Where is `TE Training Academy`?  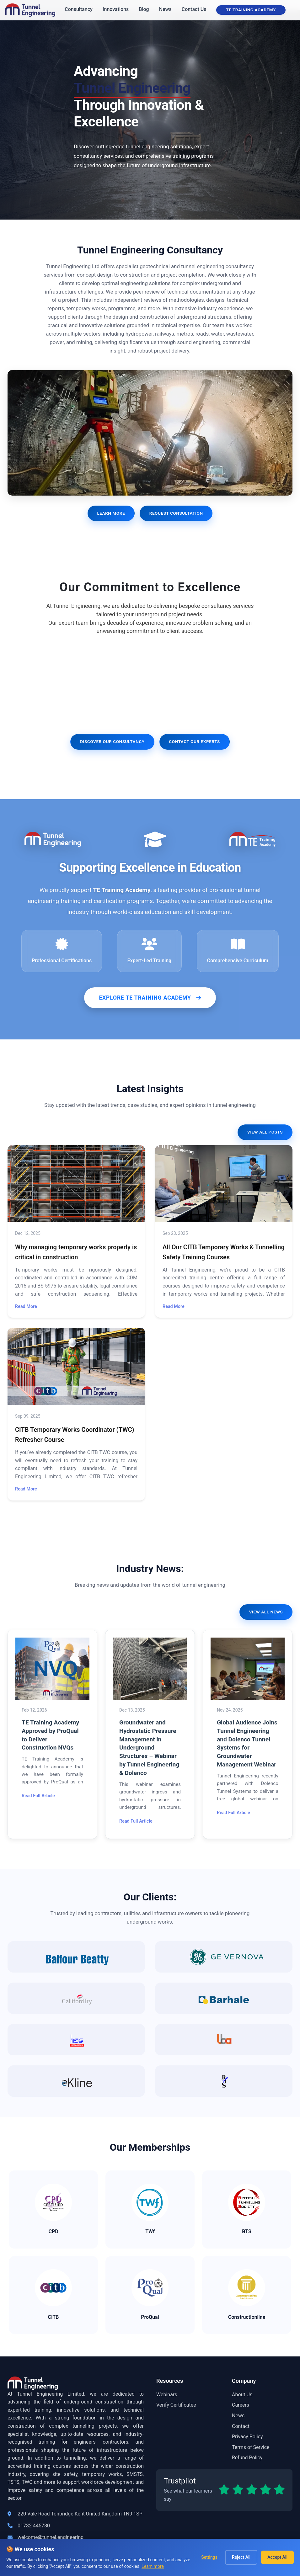
TE Training Academy is located at coordinates (251, 9).